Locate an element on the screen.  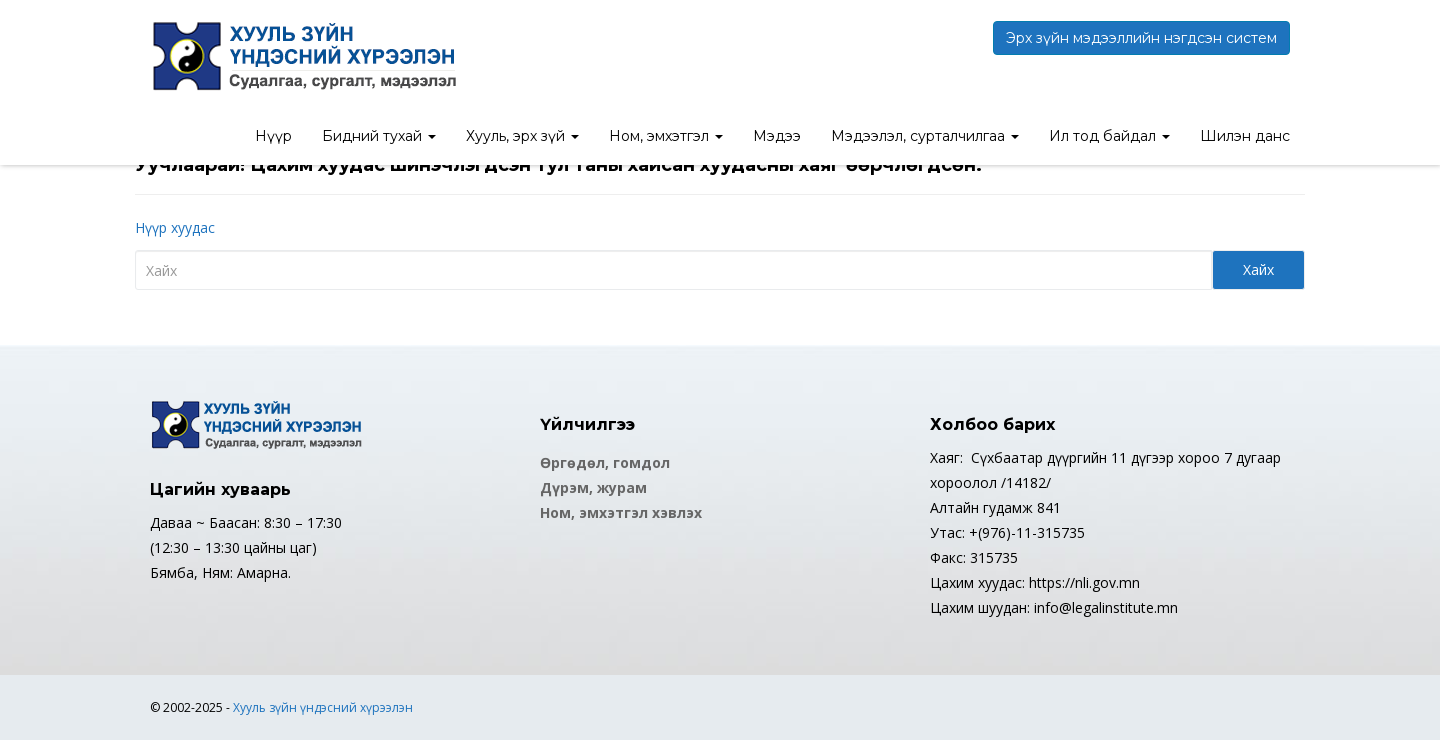
Нүүр хуудас is located at coordinates (175, 227).